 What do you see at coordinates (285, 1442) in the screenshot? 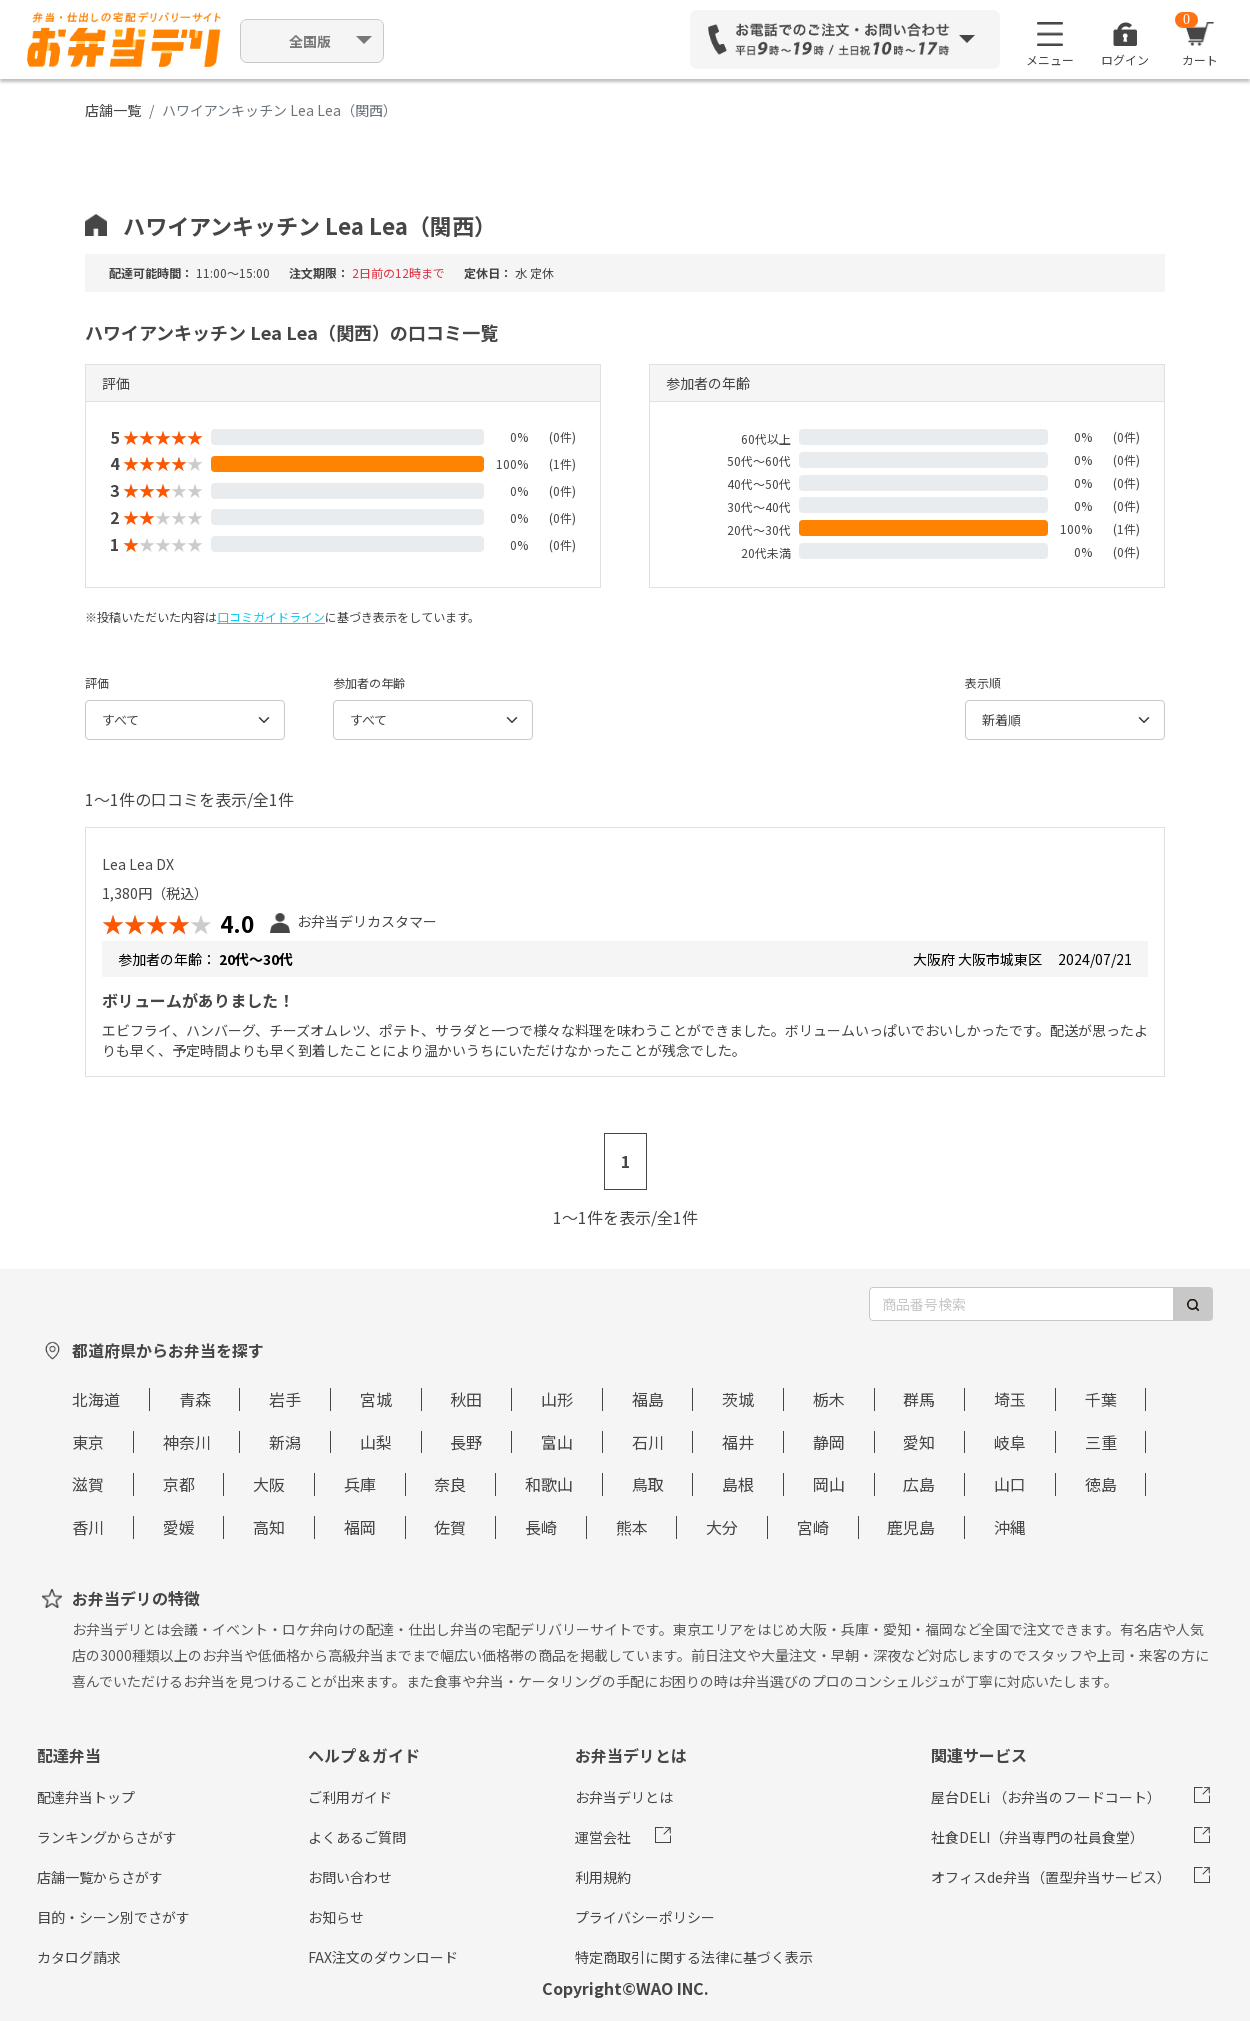
I see `新潟` at bounding box center [285, 1442].